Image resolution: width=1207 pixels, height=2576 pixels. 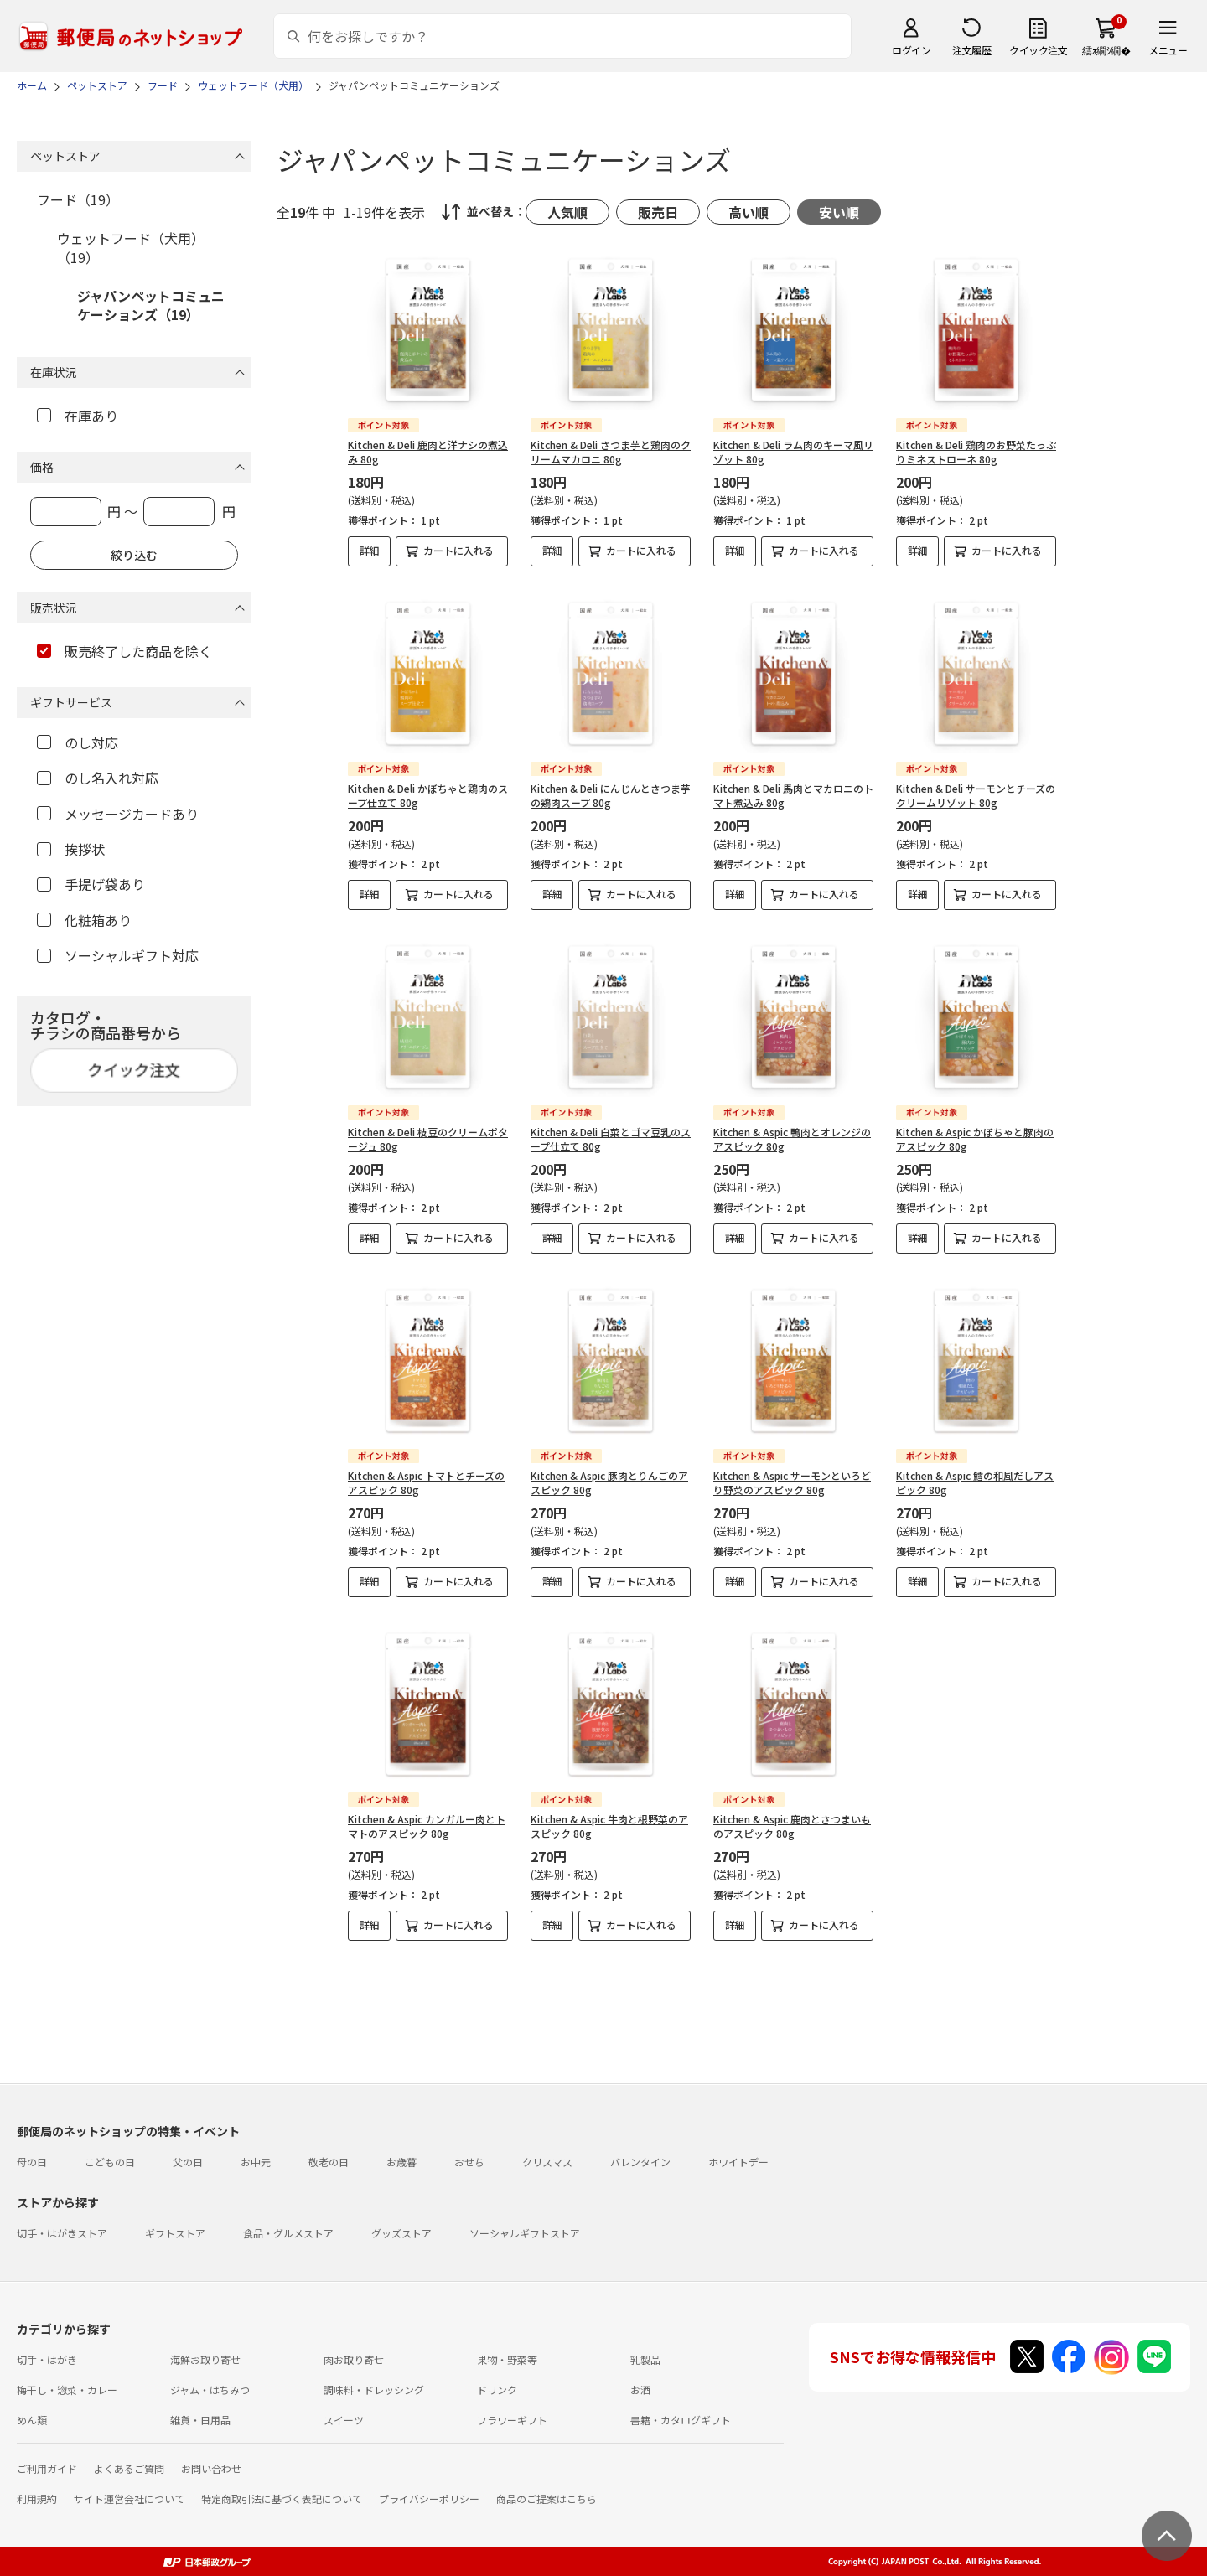 What do you see at coordinates (118, 814) in the screenshot?
I see `メッセージカードあり` at bounding box center [118, 814].